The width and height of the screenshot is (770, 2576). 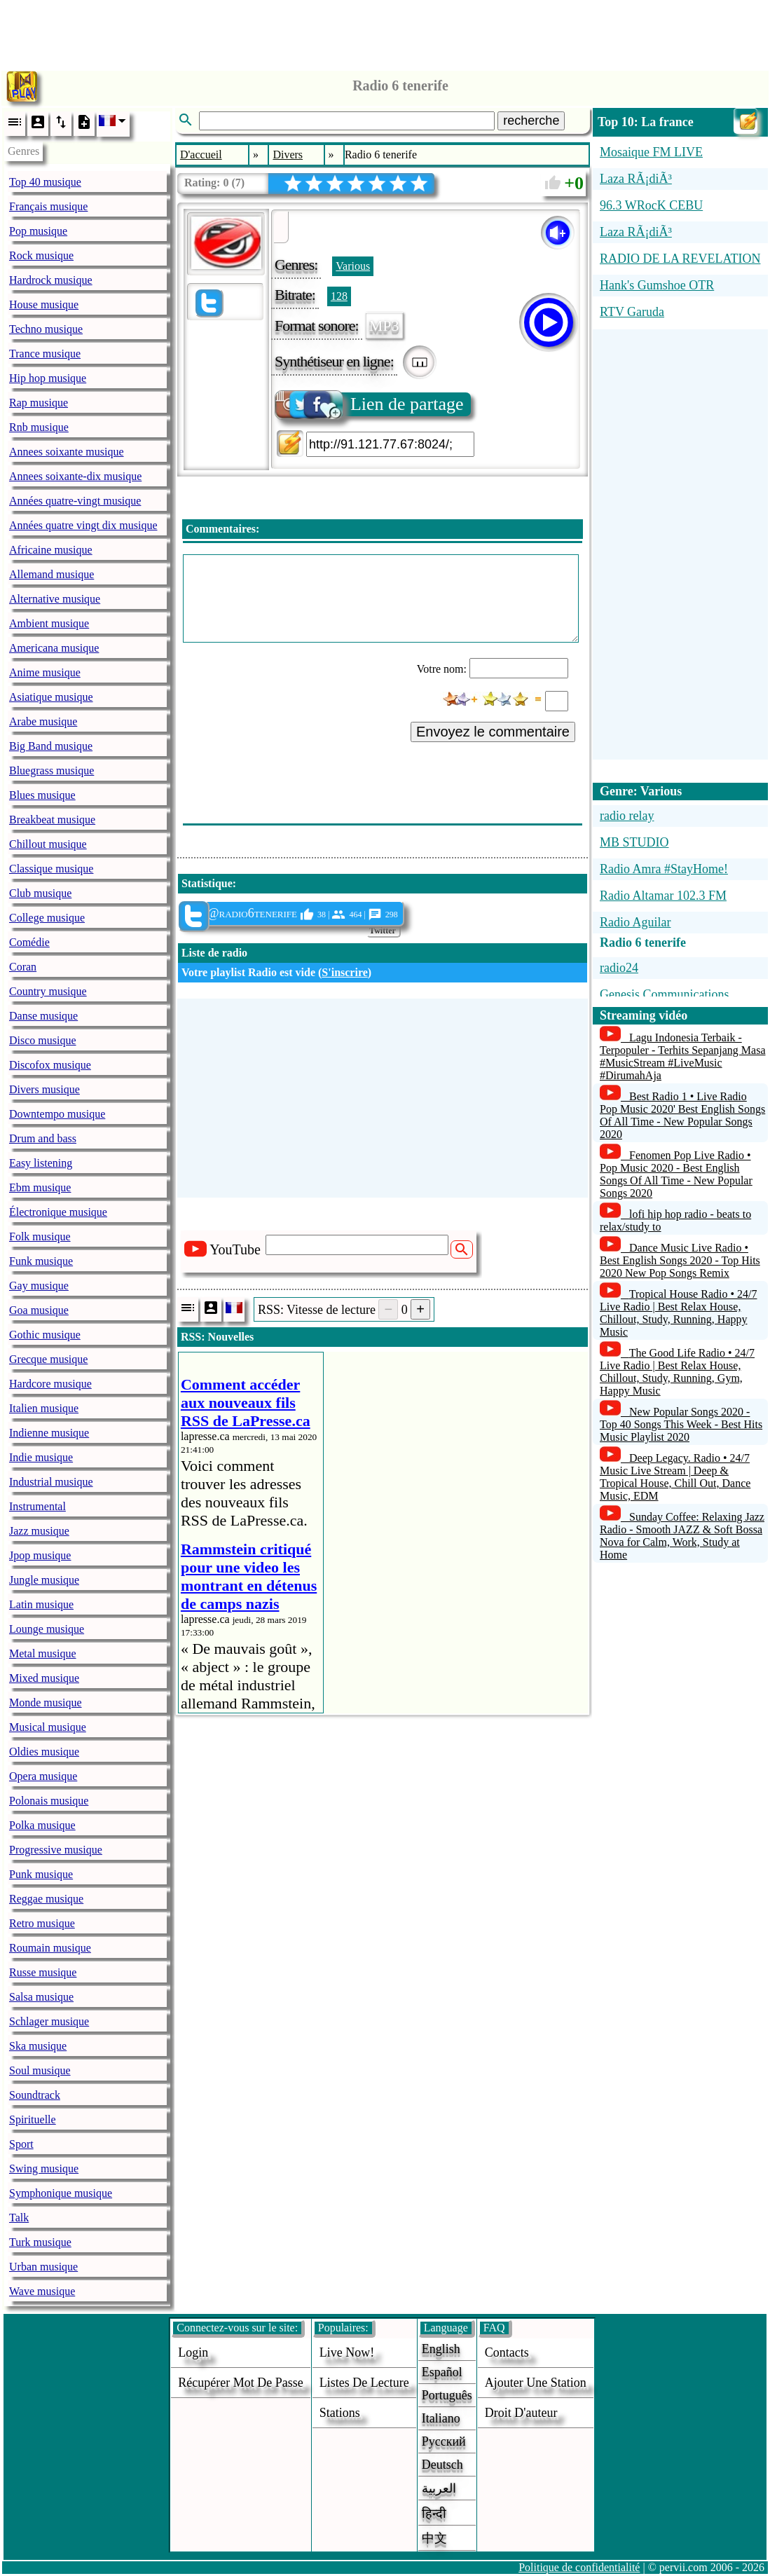 I want to click on Lounge musique, so click(x=46, y=1629).